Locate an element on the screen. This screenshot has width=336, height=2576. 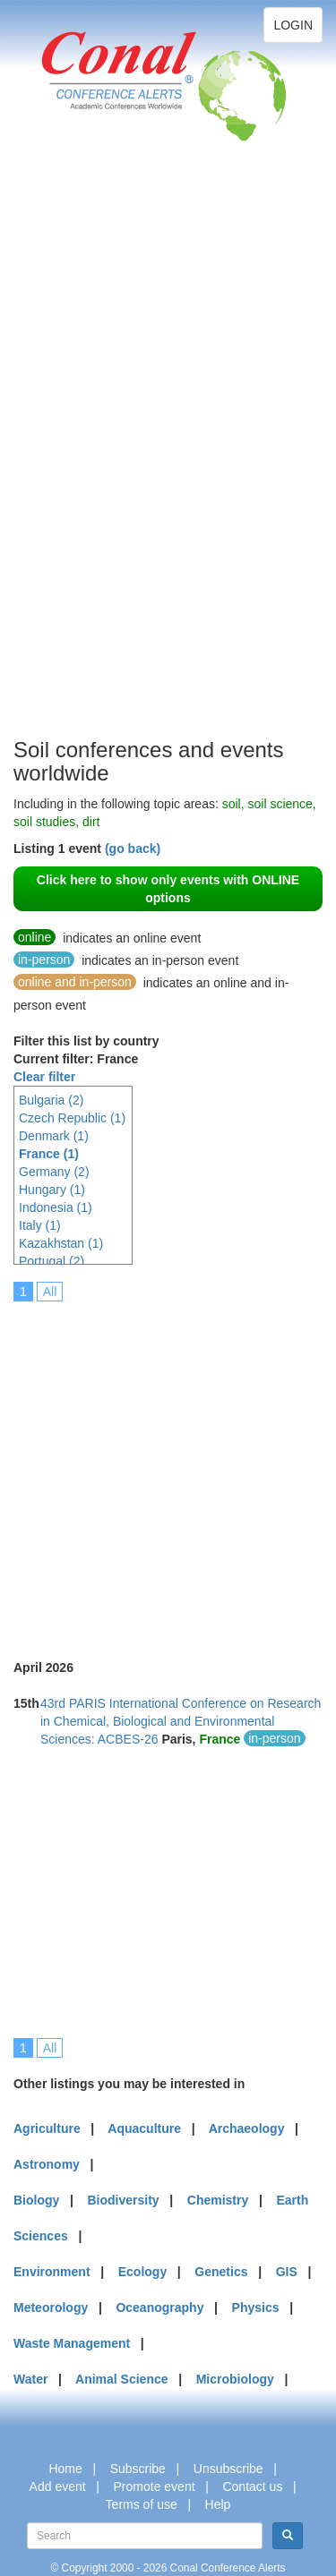
Portugal (2) is located at coordinates (51, 1261).